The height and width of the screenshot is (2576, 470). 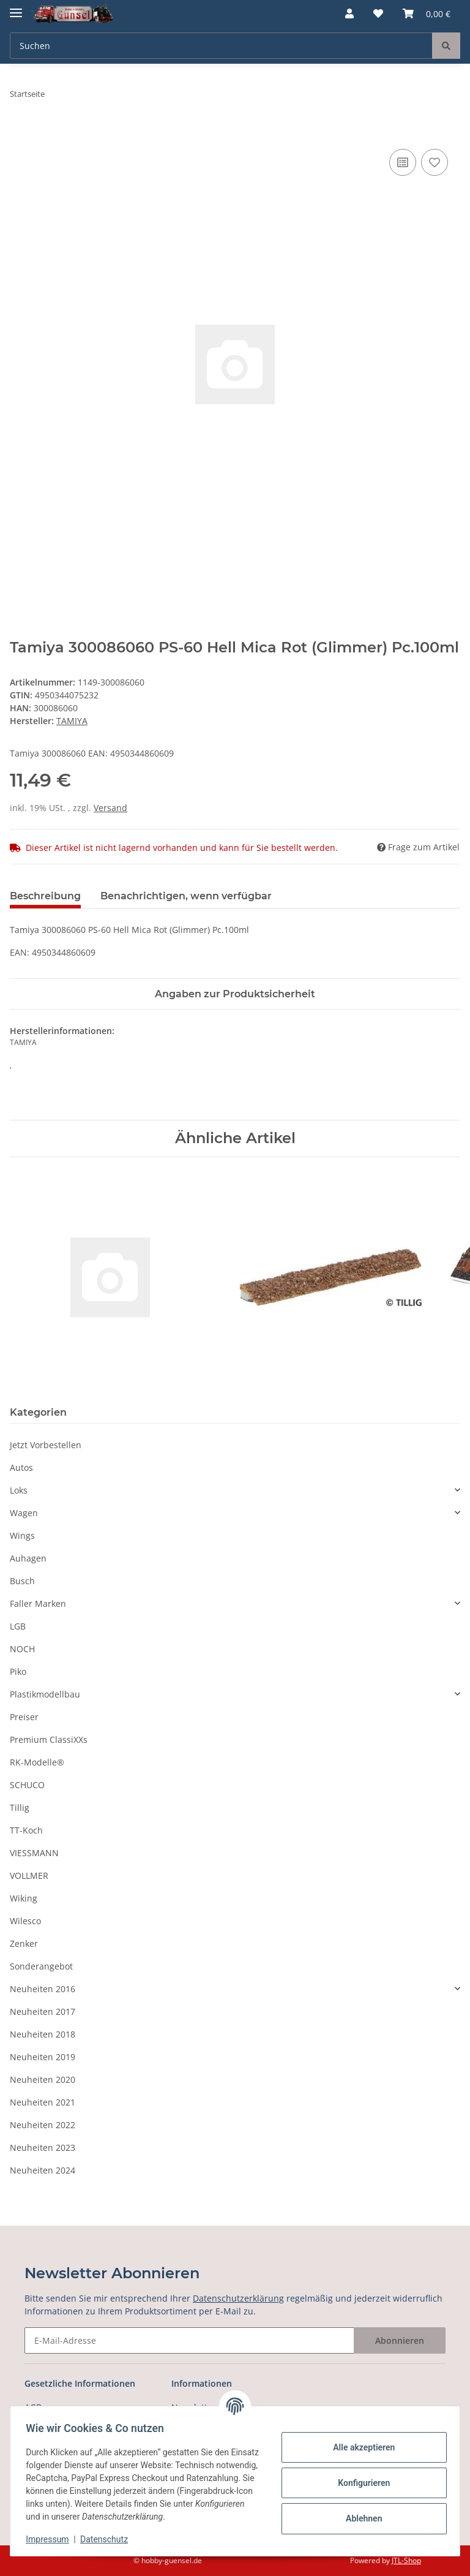 What do you see at coordinates (22, 1581) in the screenshot?
I see `Busch` at bounding box center [22, 1581].